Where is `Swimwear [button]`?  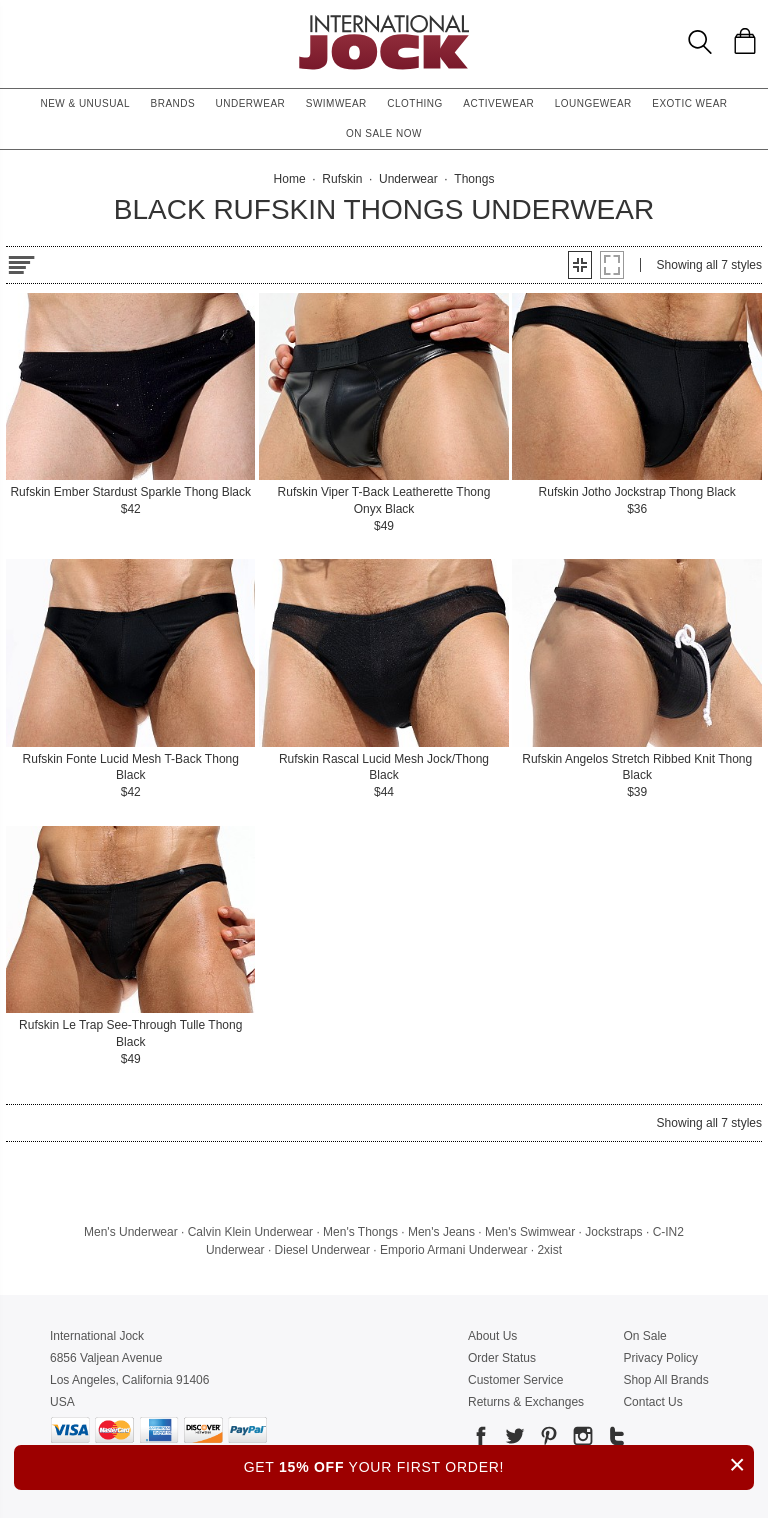 Swimwear [button] is located at coordinates (336, 103).